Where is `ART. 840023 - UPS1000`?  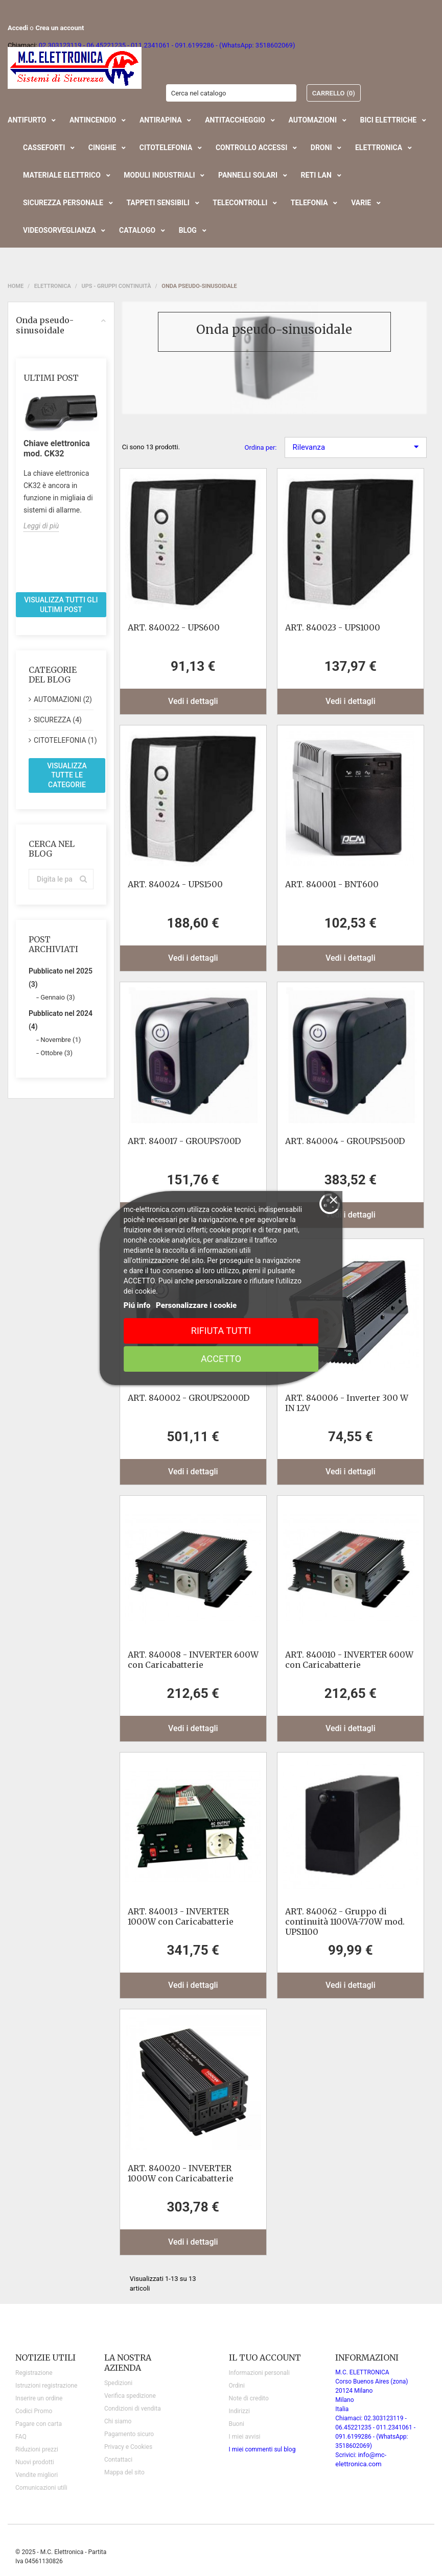
ART. 840023 - UPS1000 is located at coordinates (332, 627).